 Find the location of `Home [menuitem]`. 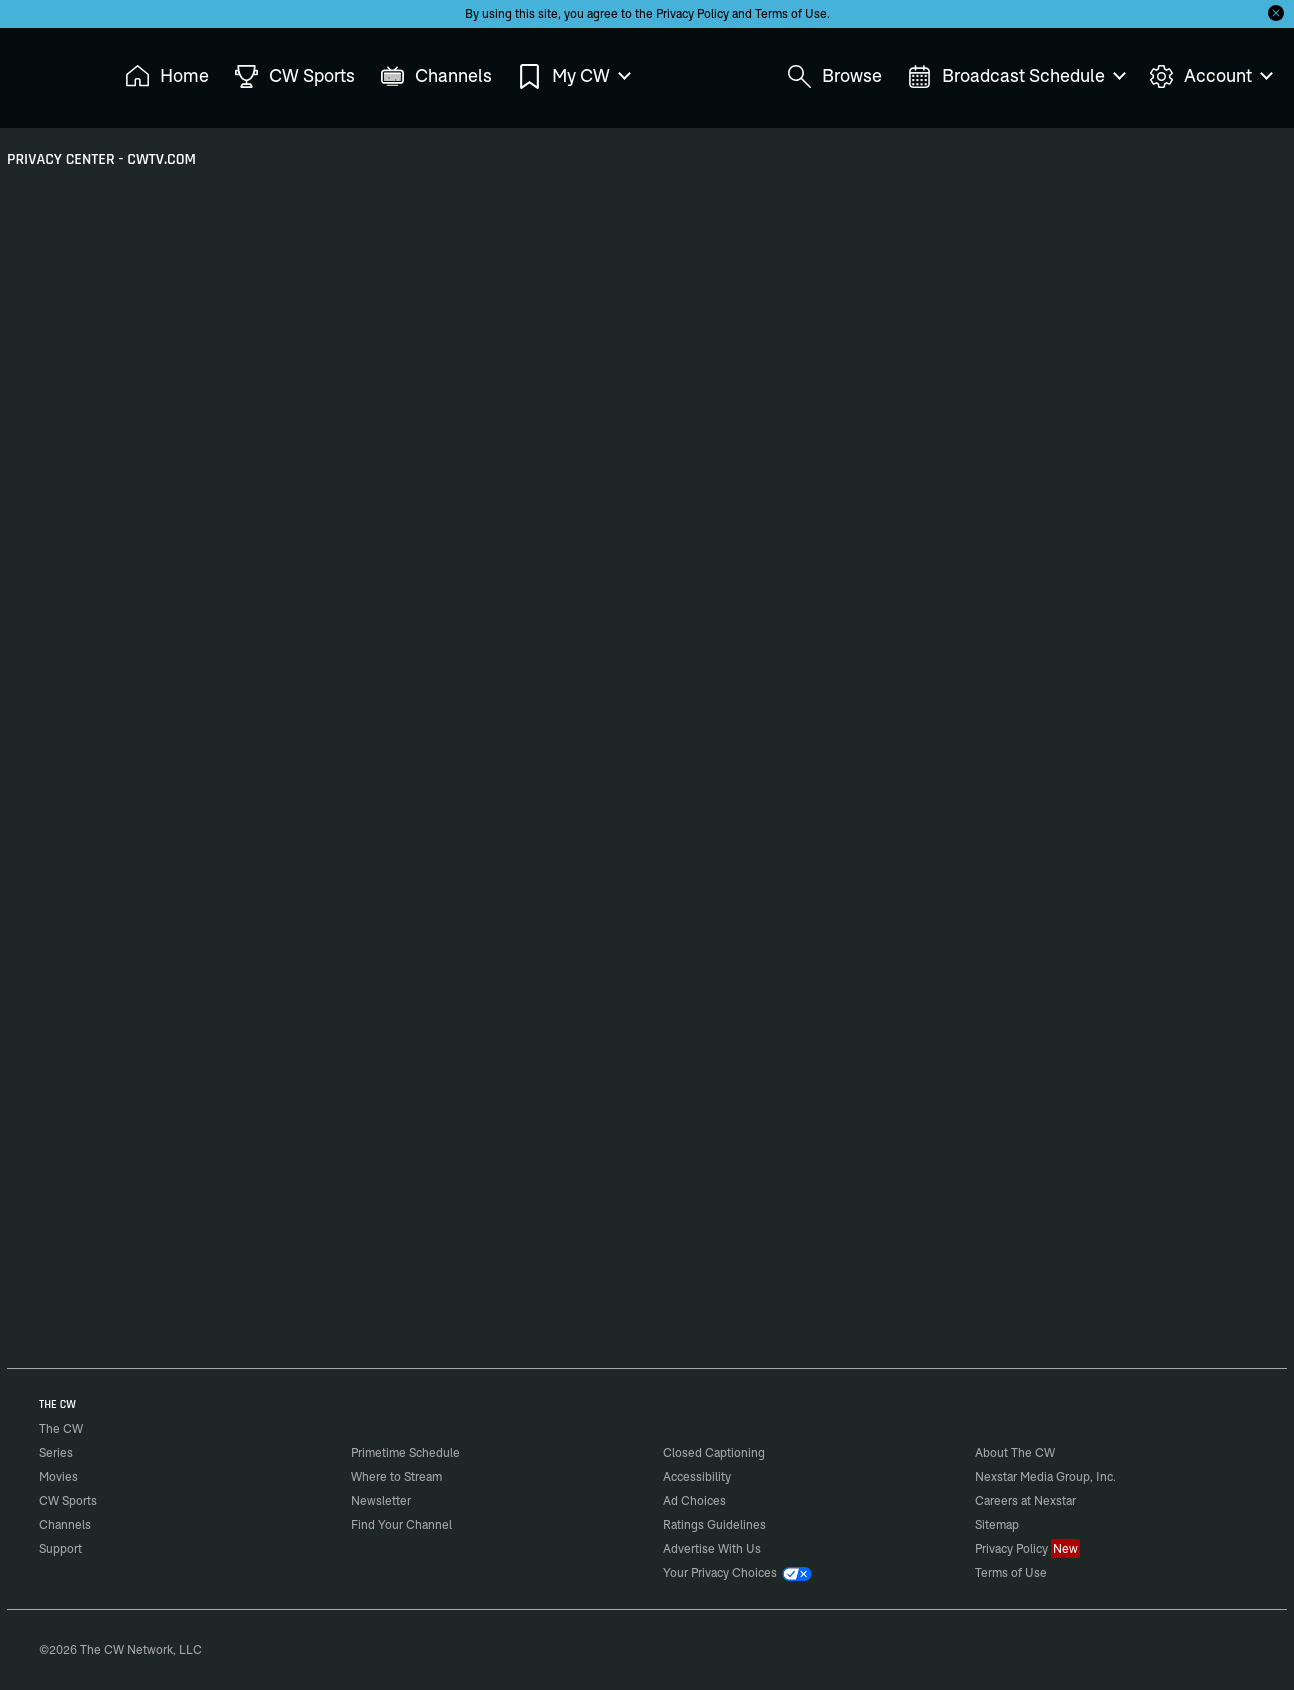

Home [menuitem] is located at coordinates (167, 76).